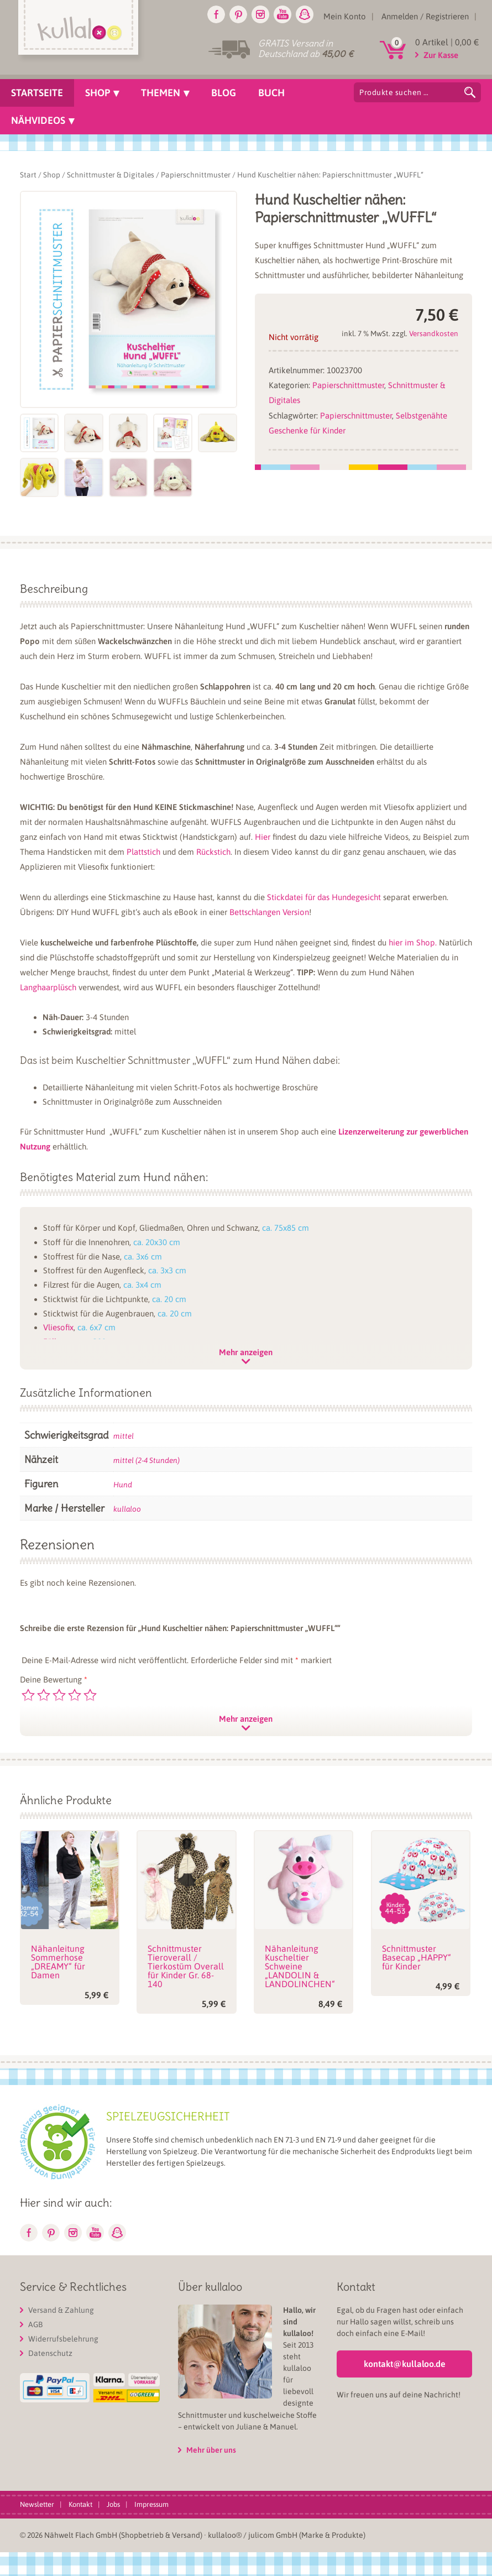 The width and height of the screenshot is (492, 2576). Describe the element at coordinates (37, 92) in the screenshot. I see `Startseite [menuitem]` at that location.